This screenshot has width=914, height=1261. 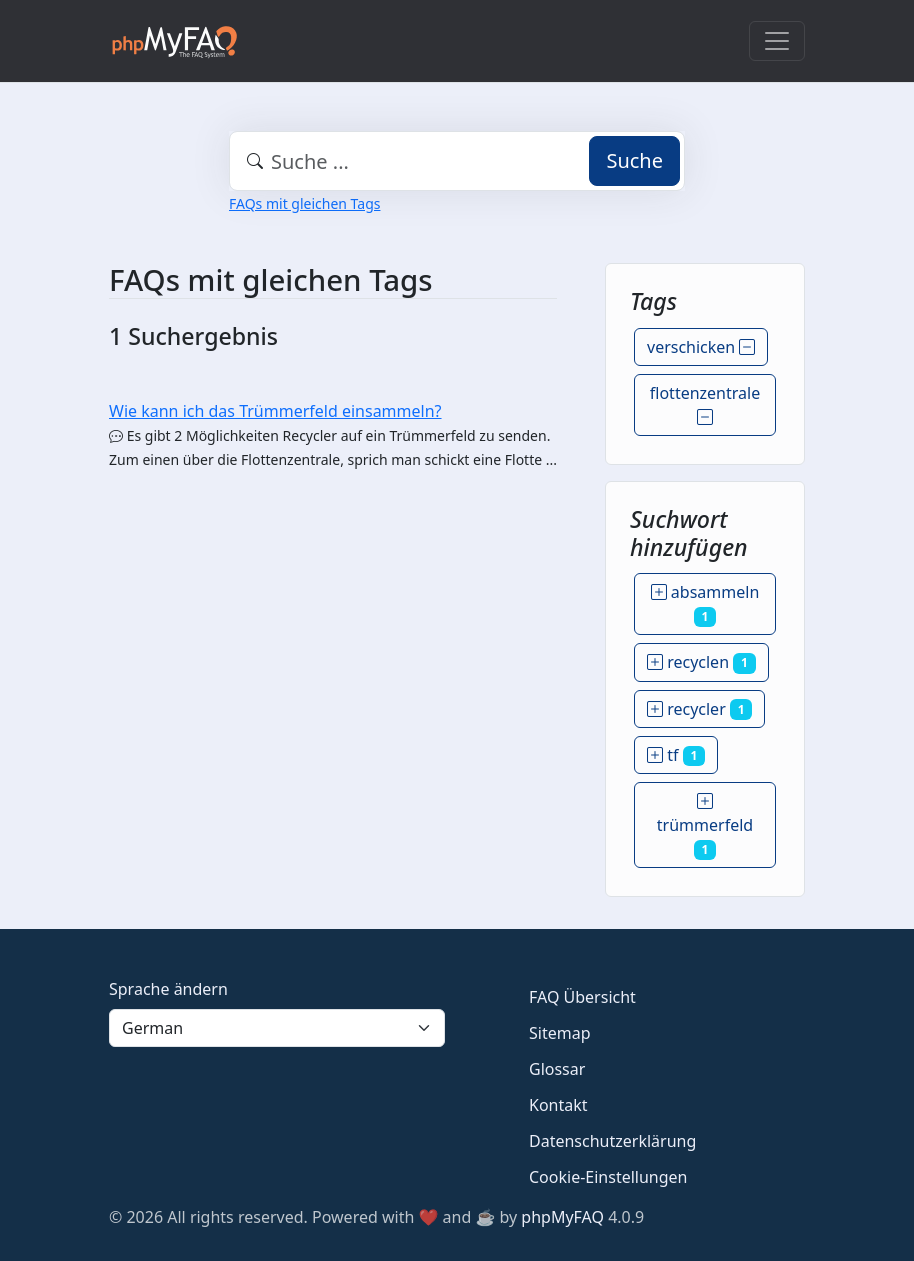 I want to click on [combobox], so click(x=457, y=161).